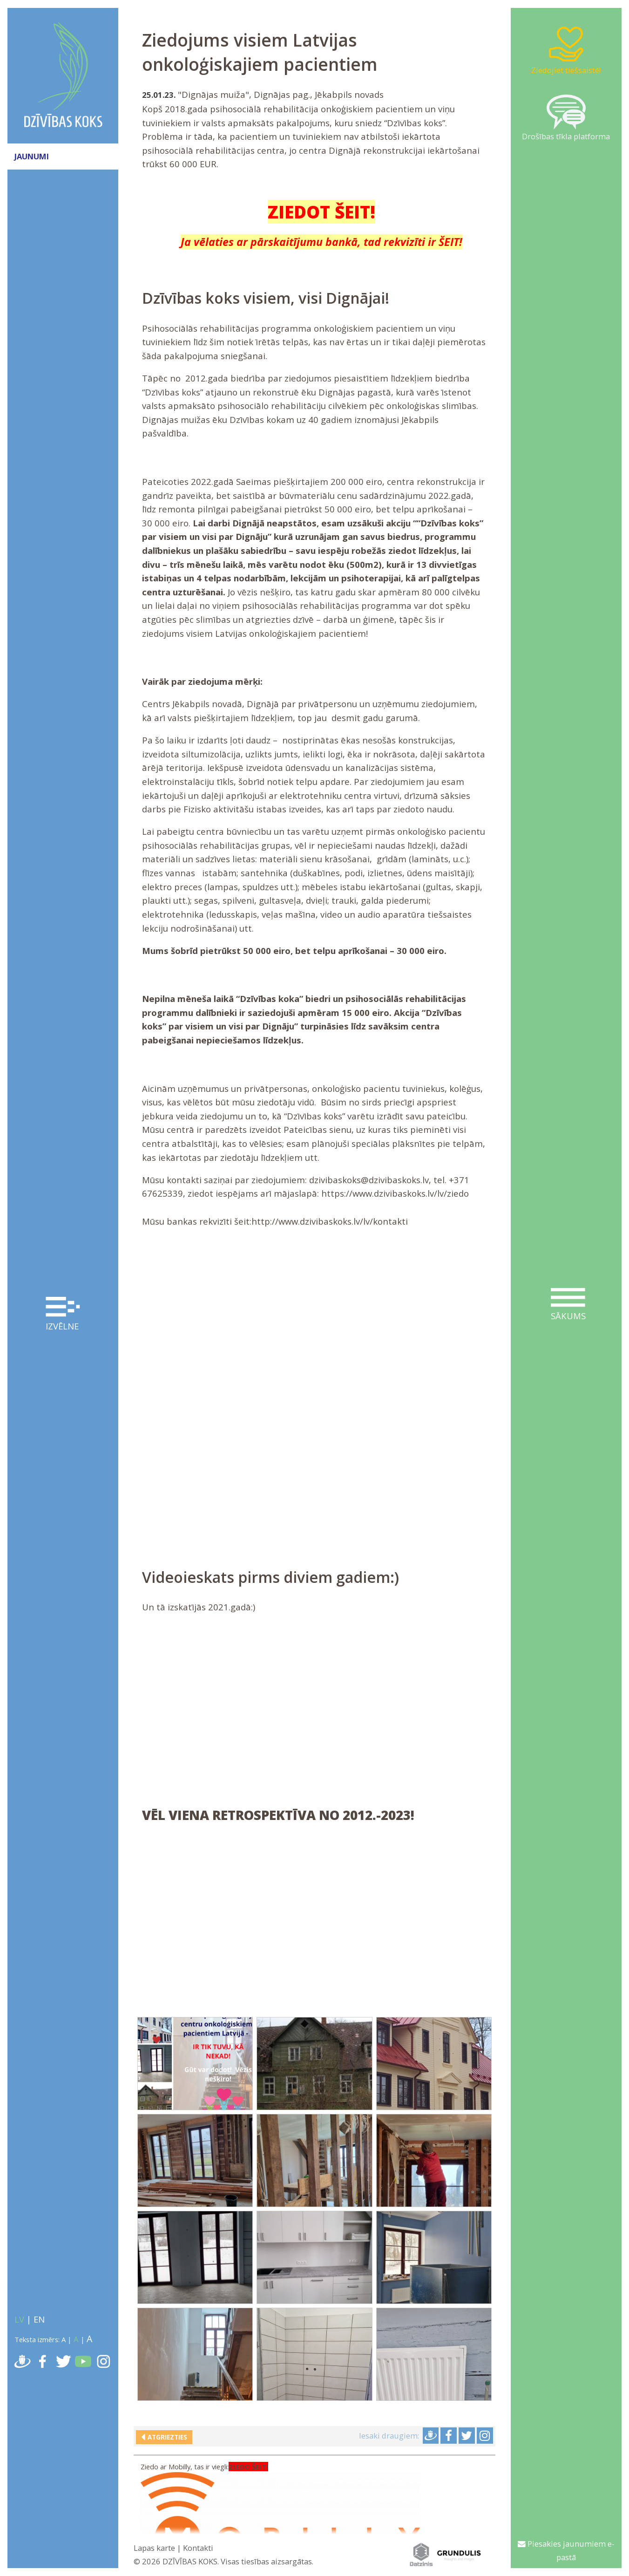 Image resolution: width=629 pixels, height=2576 pixels. Describe the element at coordinates (329, 1221) in the screenshot. I see `http://www.dzivibaskoks.lv/lv/kontakti` at that location.